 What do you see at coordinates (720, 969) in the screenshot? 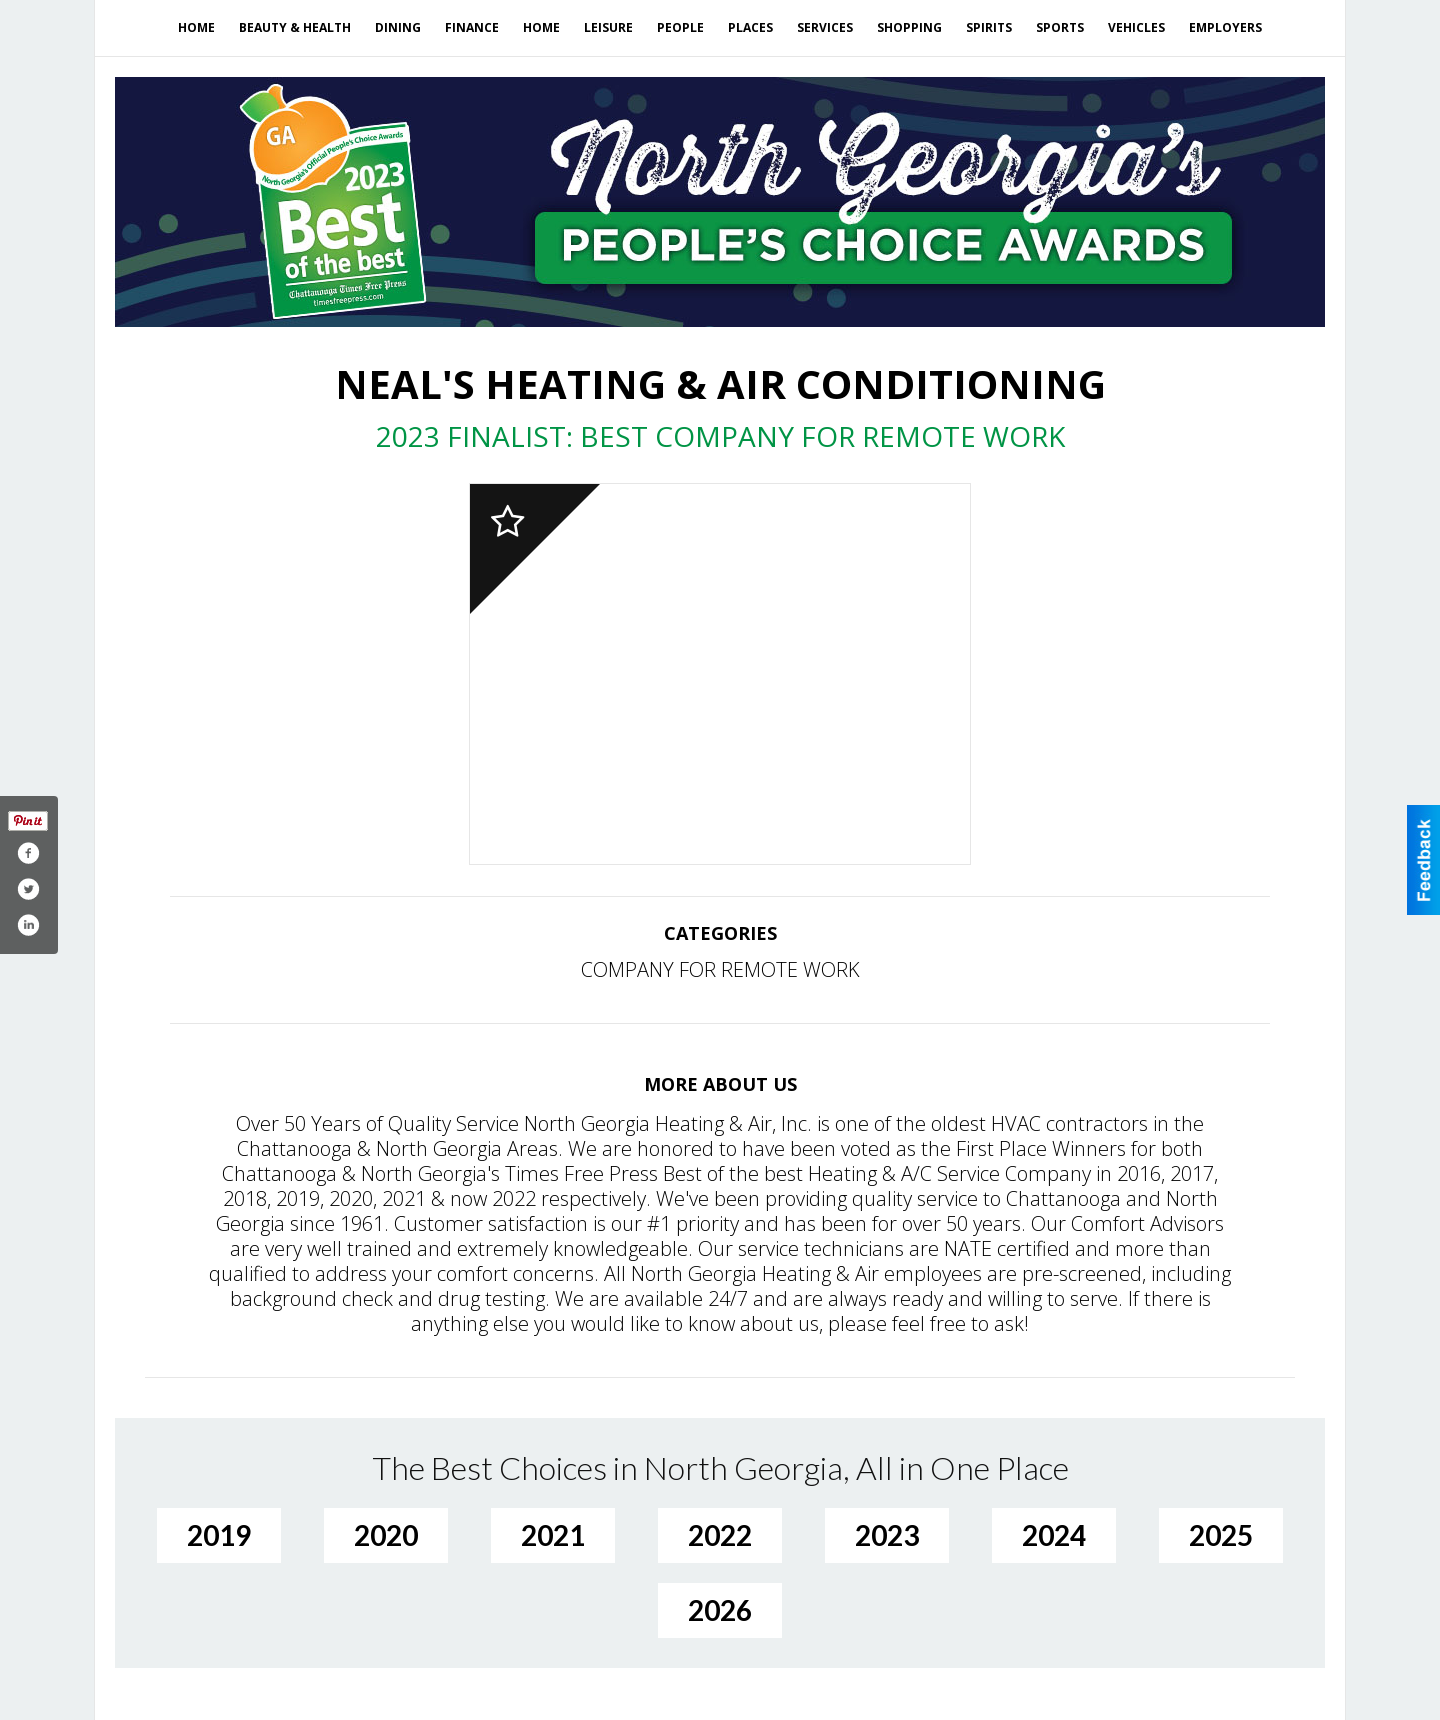
I see `COMPANY FOR REMOTE WORK` at bounding box center [720, 969].